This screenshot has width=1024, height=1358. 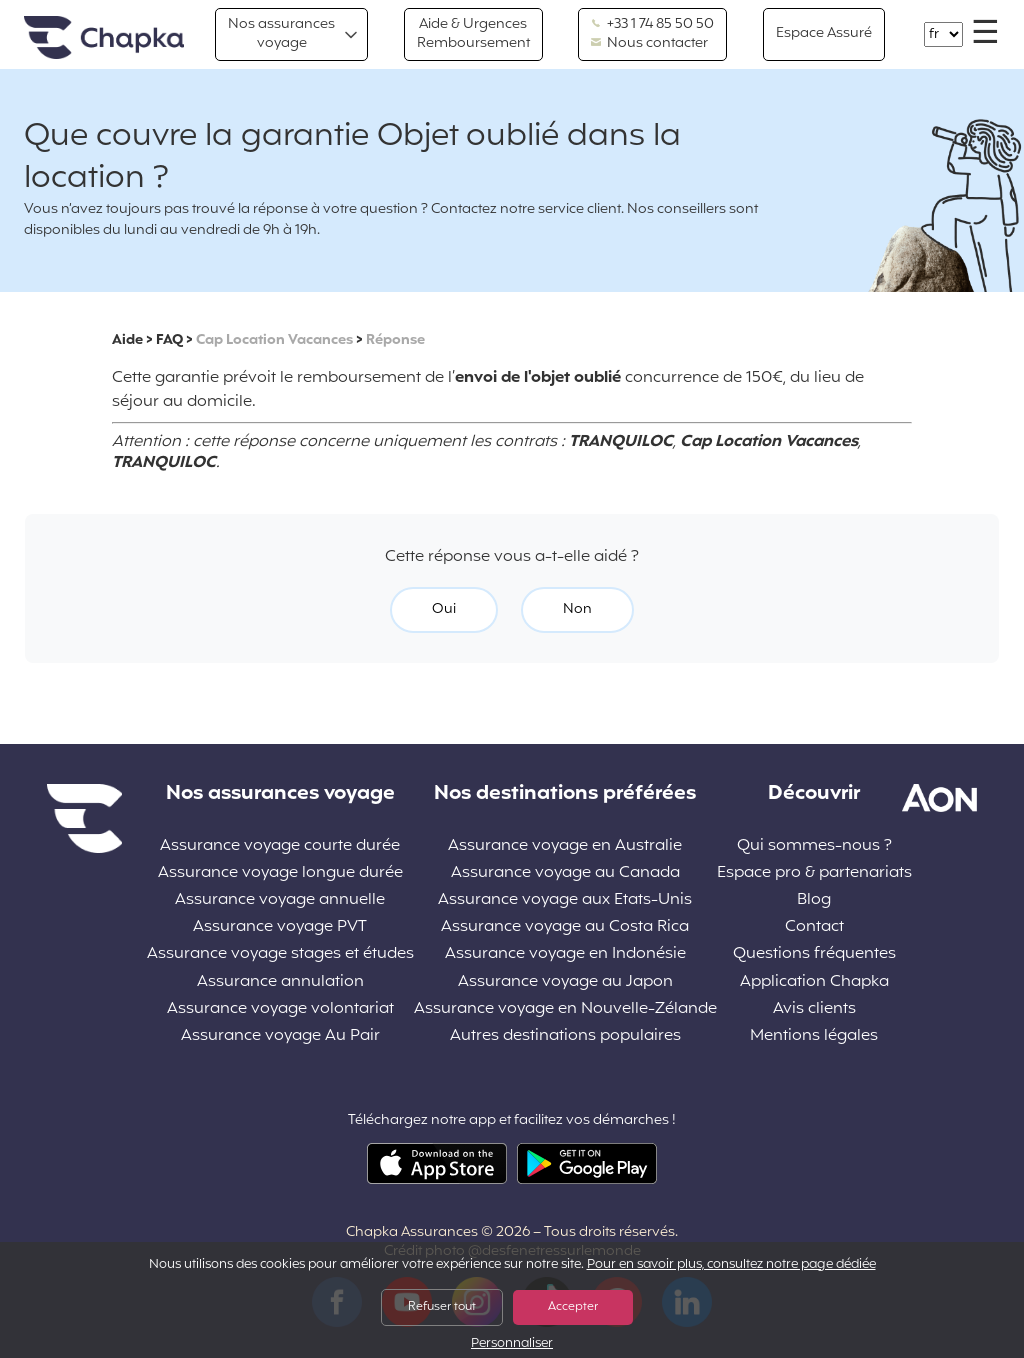 I want to click on Assurance voyage en Indonésie, so click(x=565, y=954).